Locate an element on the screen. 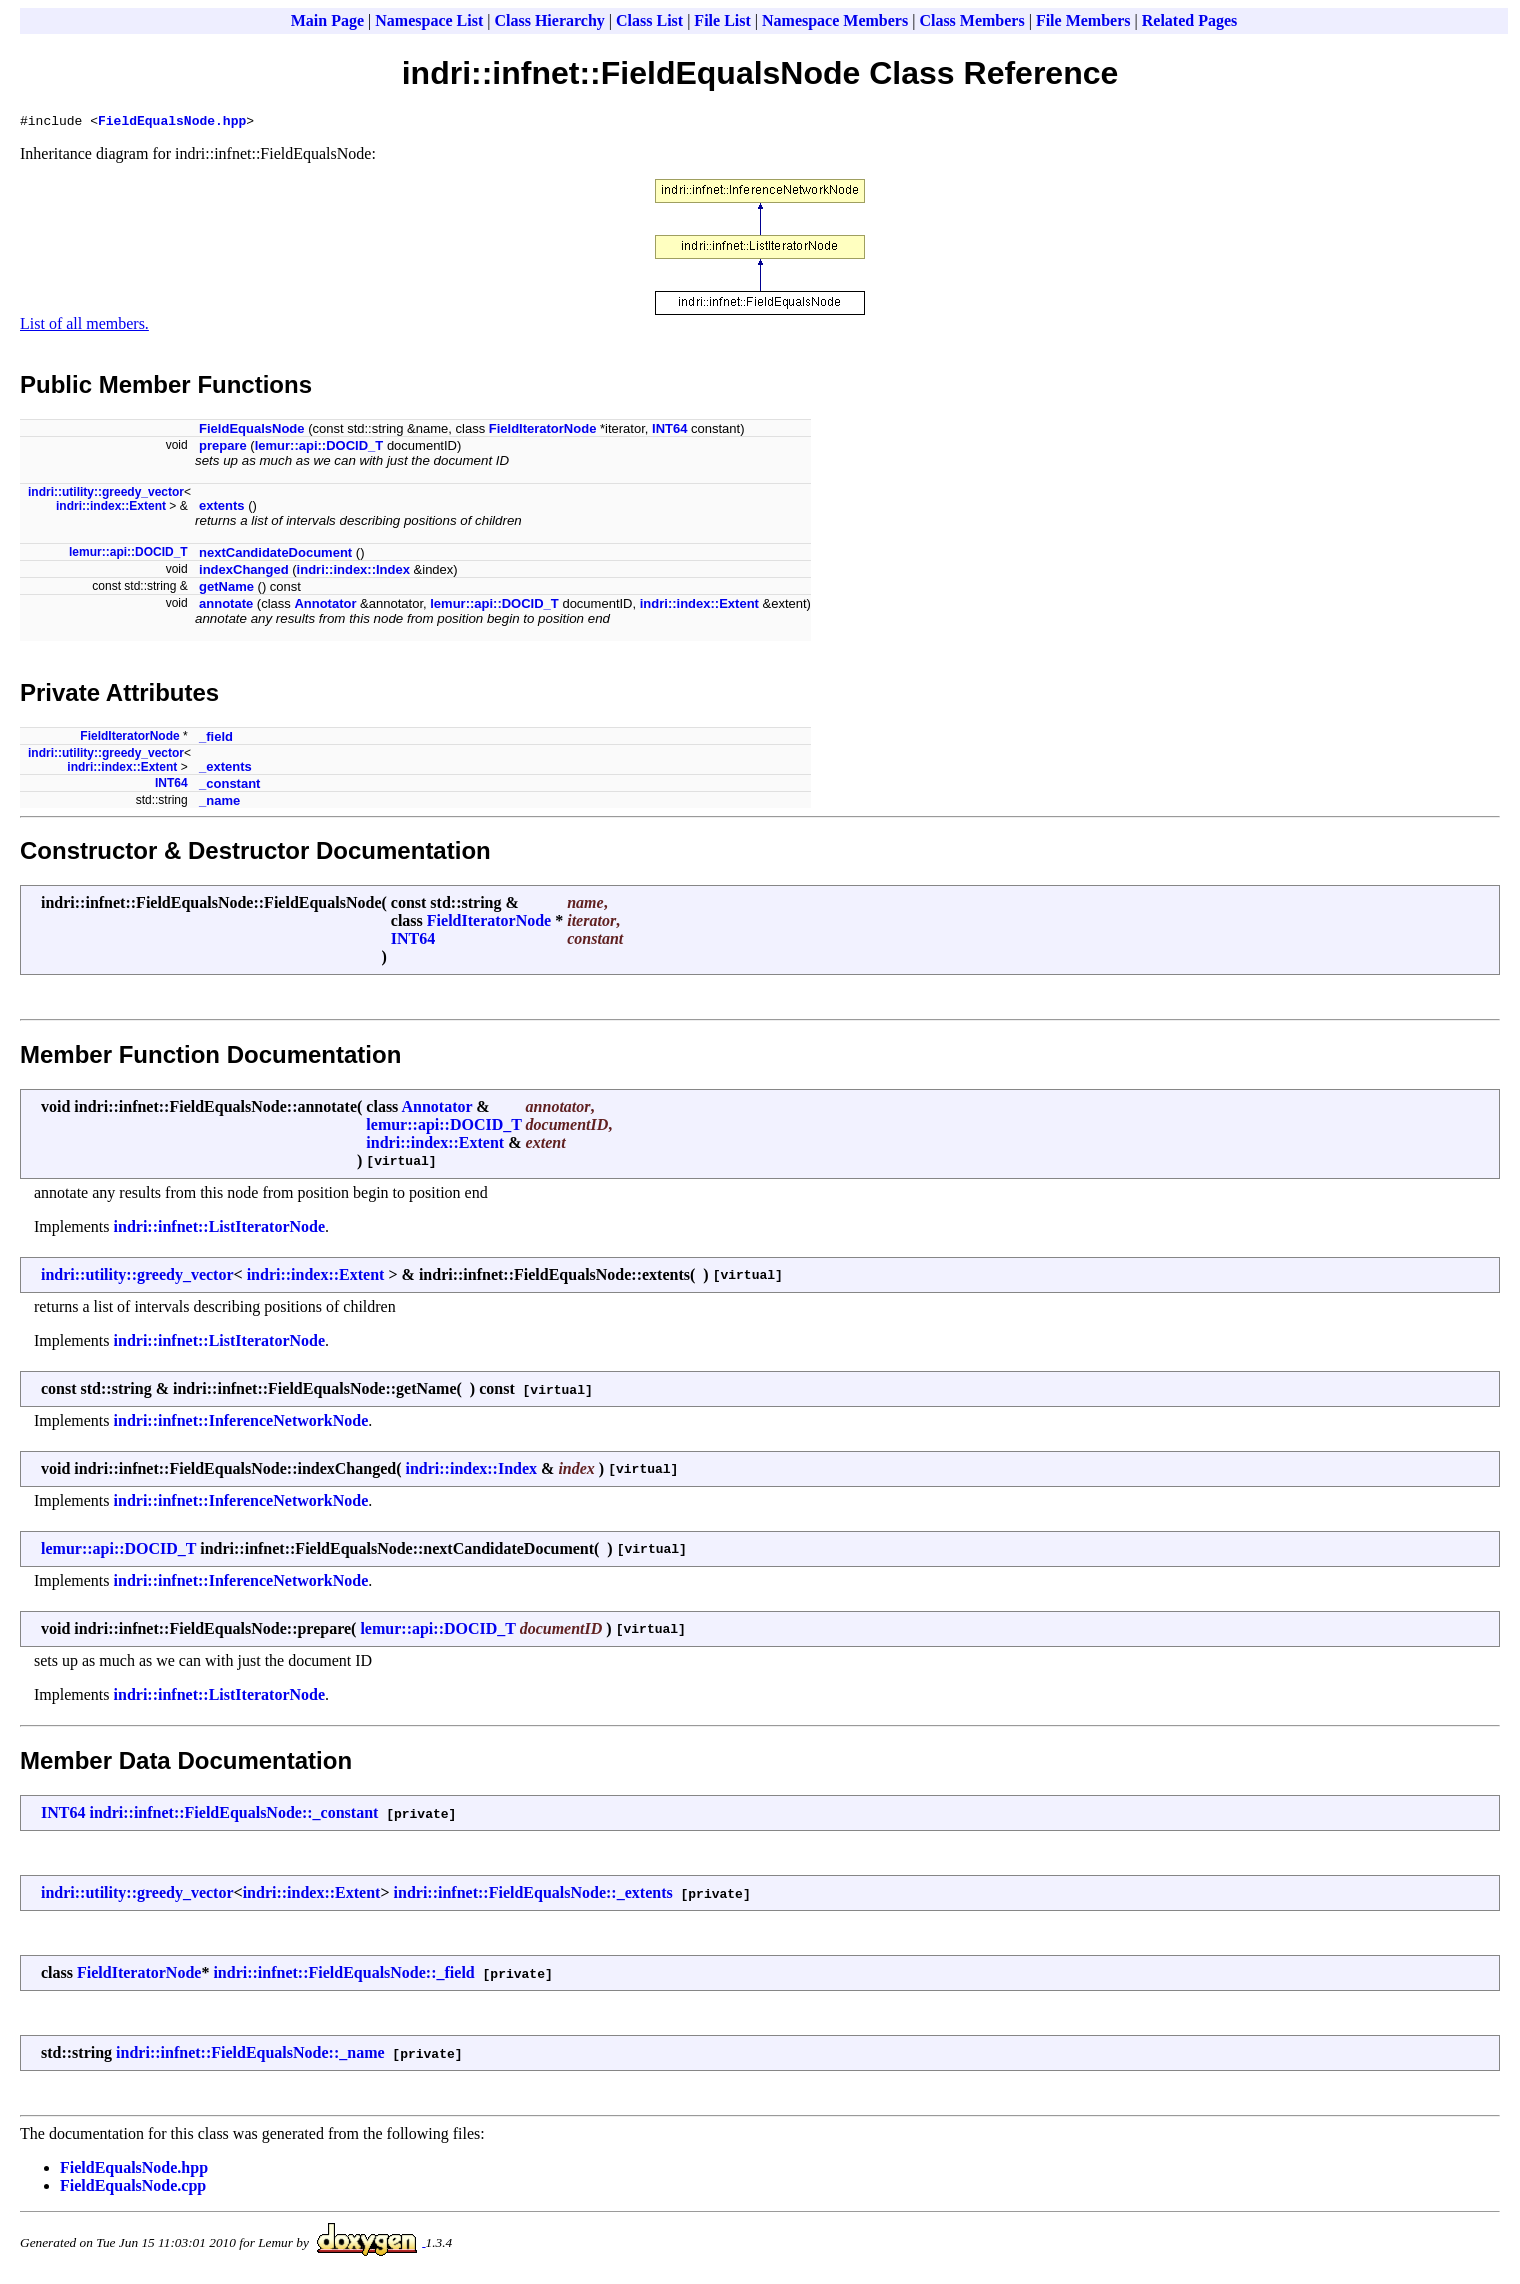  indri::infnet::FieldEqualsNode::_constant is located at coordinates (233, 1815).